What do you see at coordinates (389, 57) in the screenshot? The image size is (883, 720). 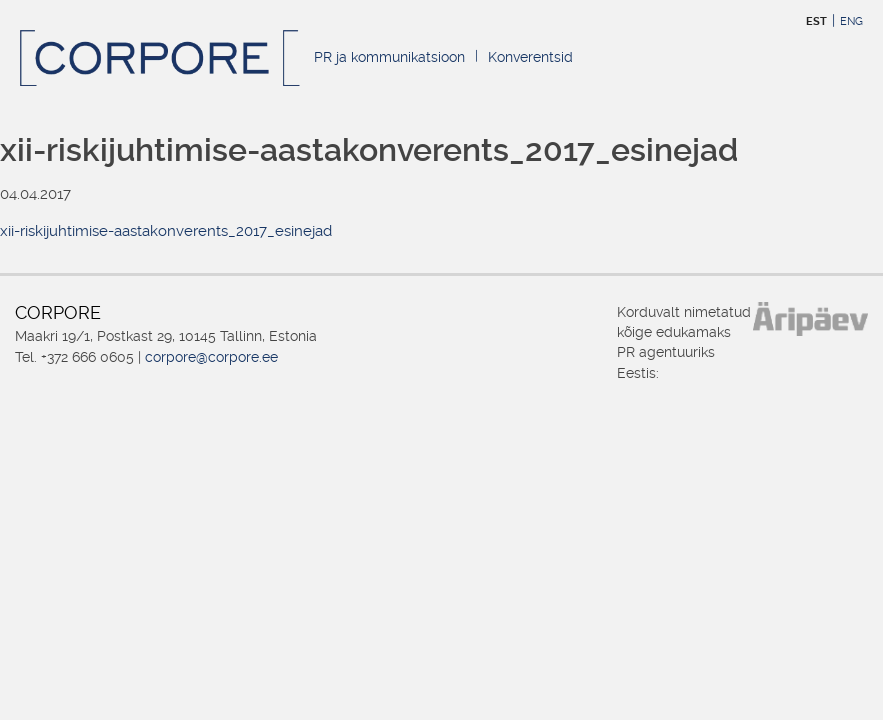 I see `PR ja kommunikatsioon` at bounding box center [389, 57].